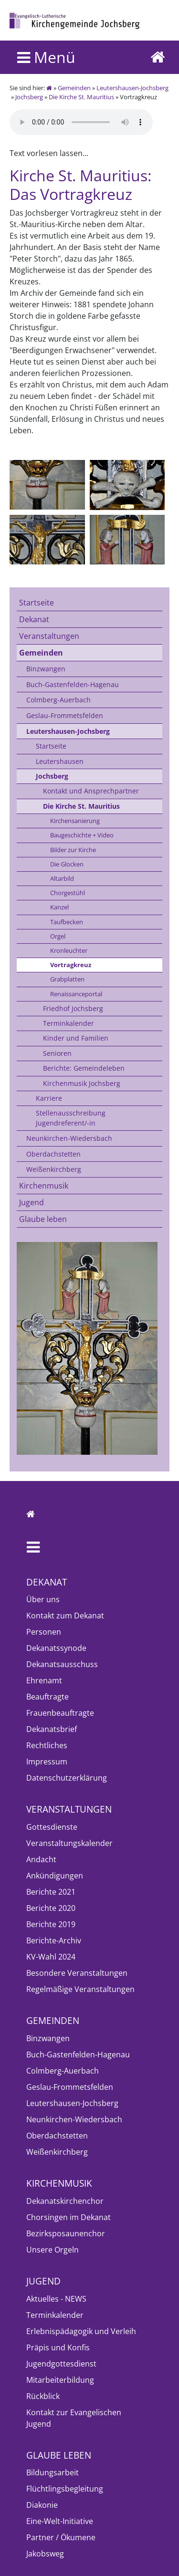 This screenshot has width=179, height=2576. I want to click on Die Glocken, so click(67, 864).